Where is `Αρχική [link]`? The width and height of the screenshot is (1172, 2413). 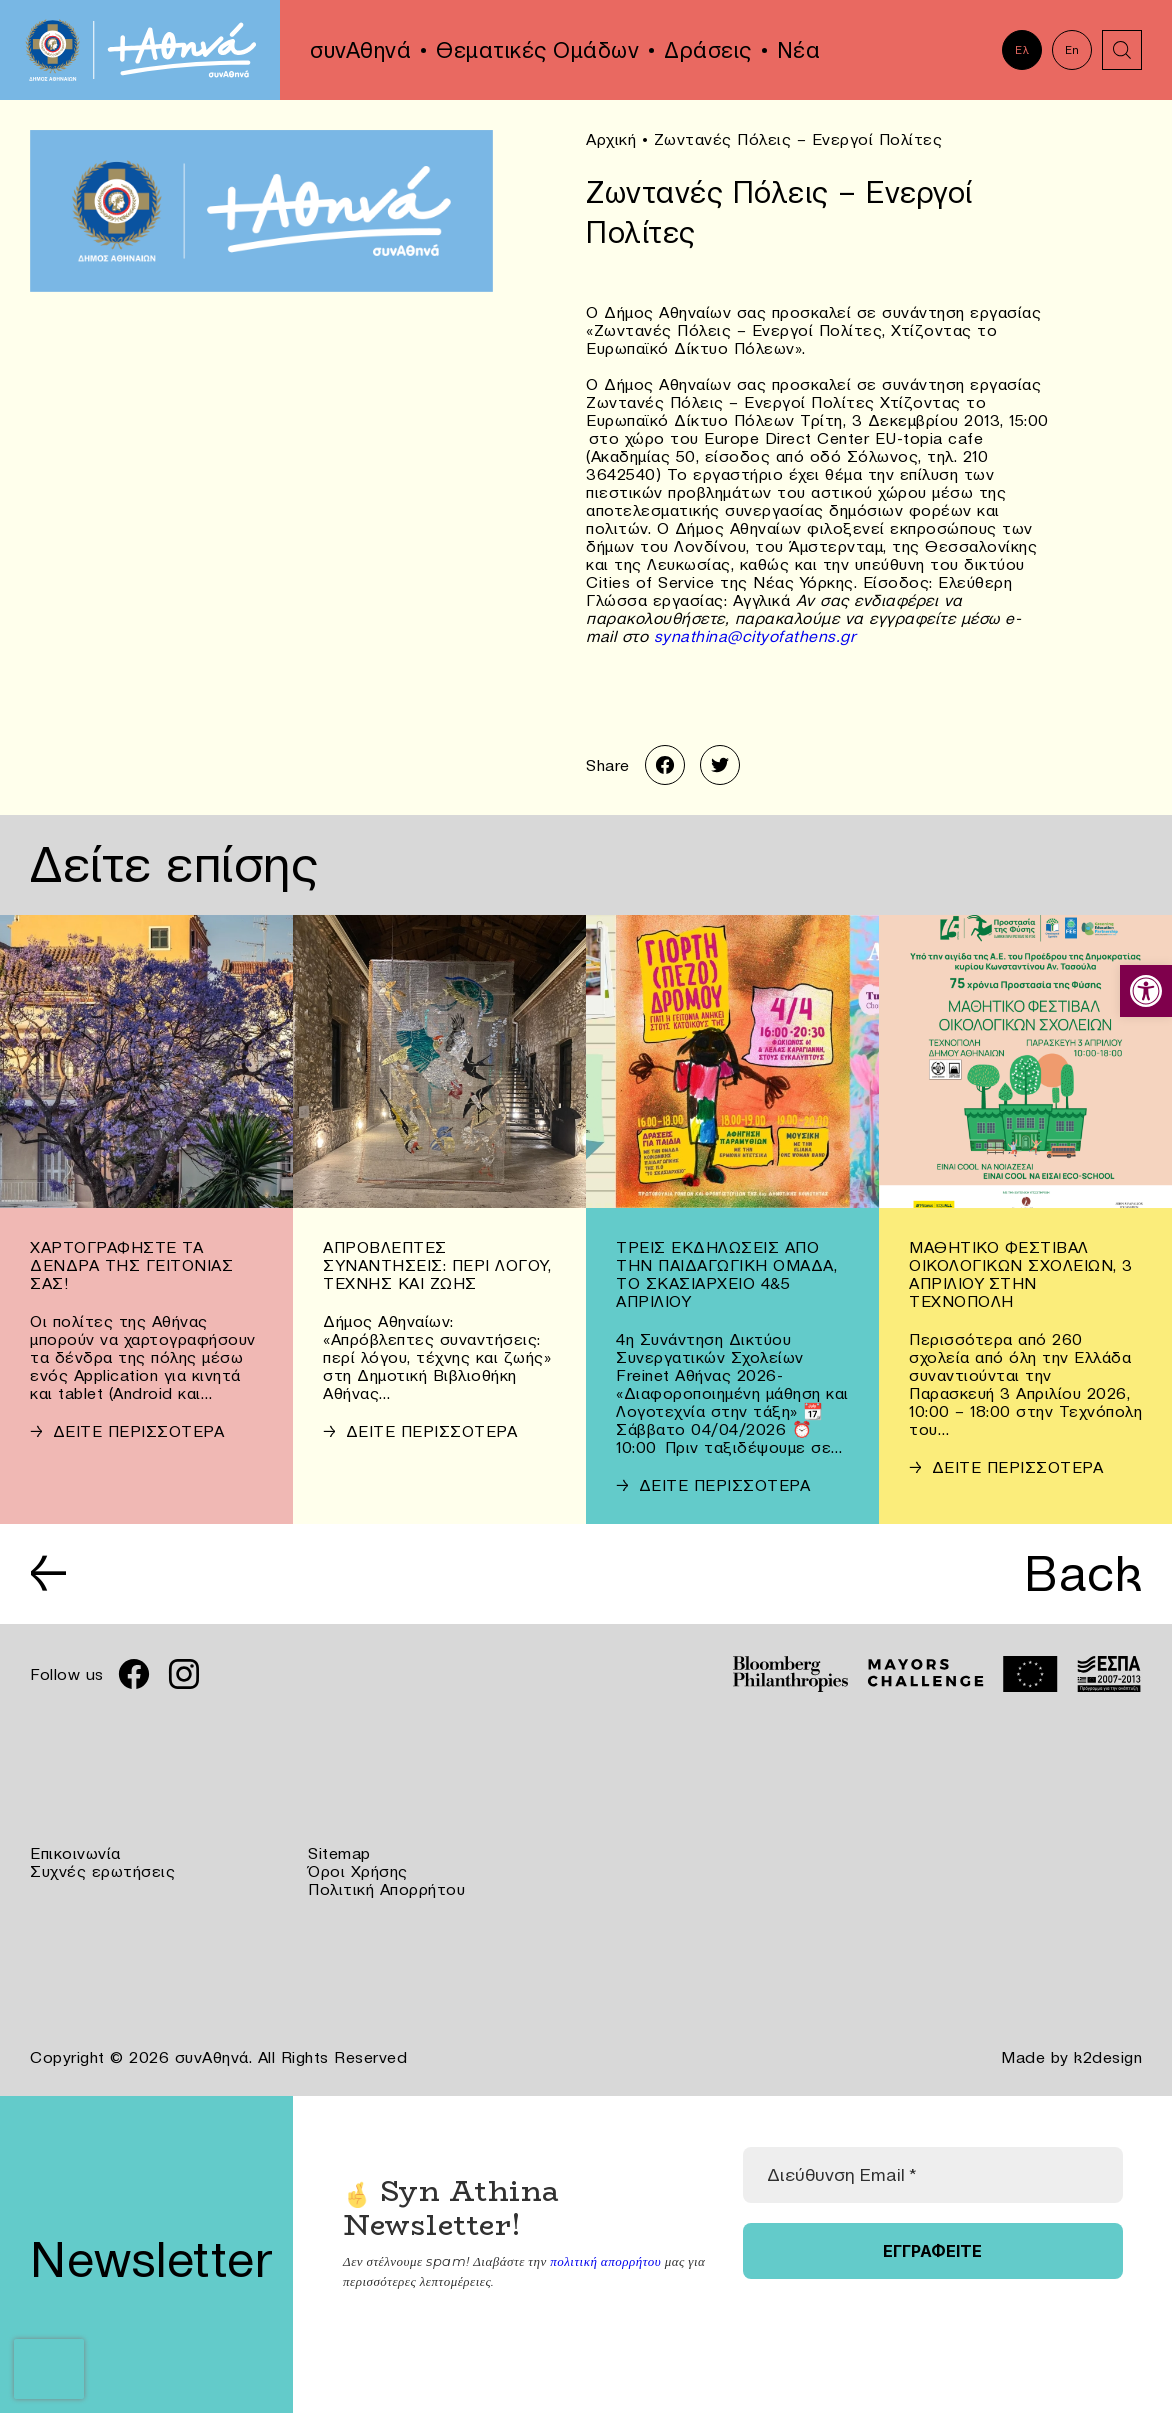 Αρχική [link] is located at coordinates (611, 139).